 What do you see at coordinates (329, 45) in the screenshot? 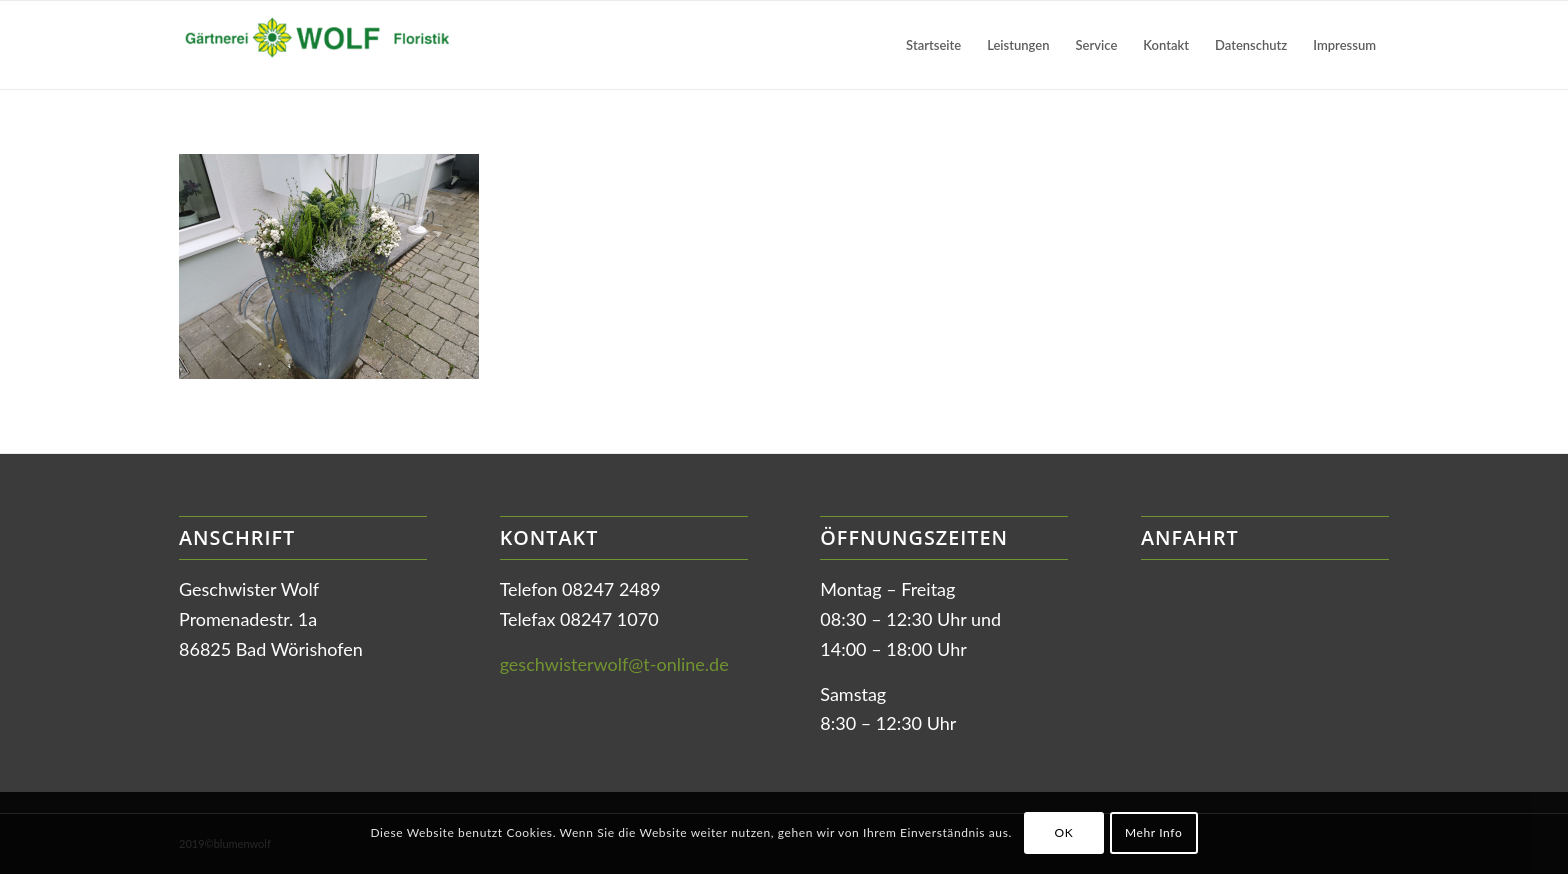
I see `[Gärtnerei Wolf in Bad Wörishofen]` at bounding box center [329, 45].